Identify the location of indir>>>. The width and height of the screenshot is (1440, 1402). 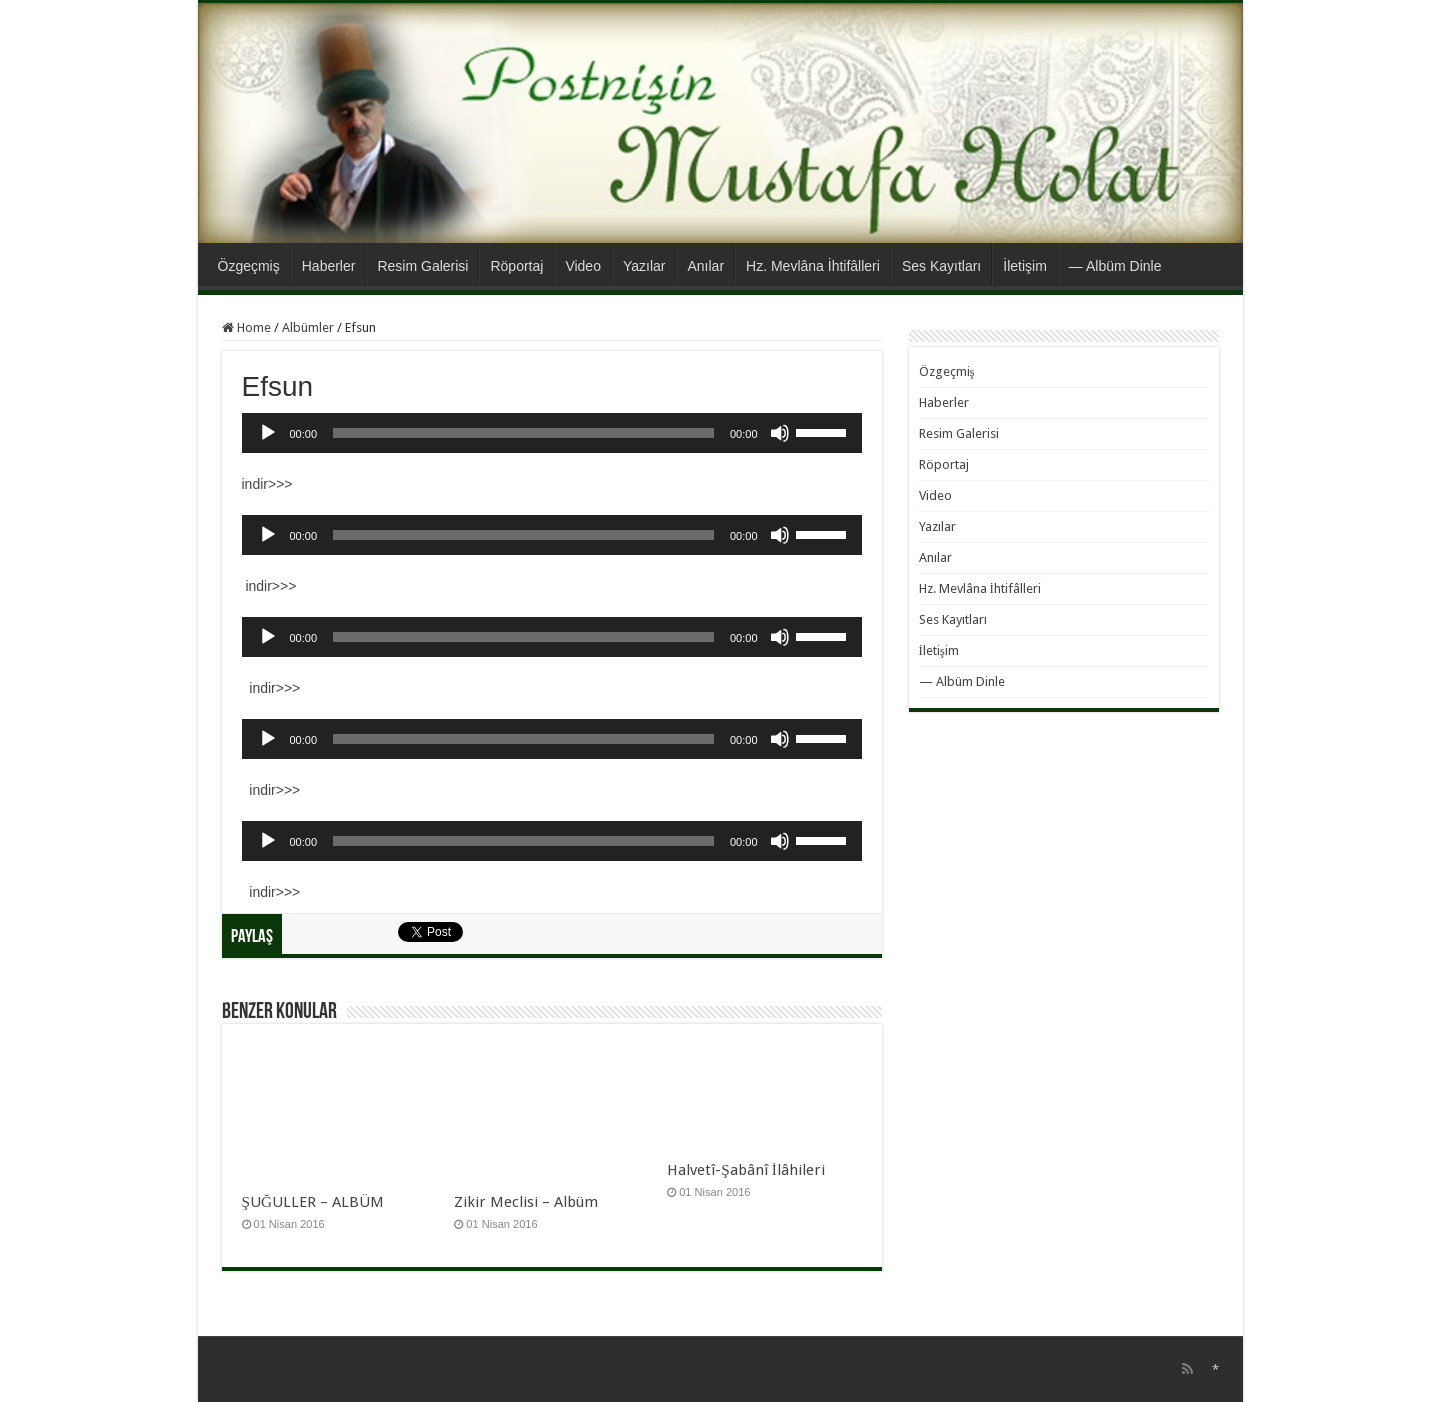
(267, 484).